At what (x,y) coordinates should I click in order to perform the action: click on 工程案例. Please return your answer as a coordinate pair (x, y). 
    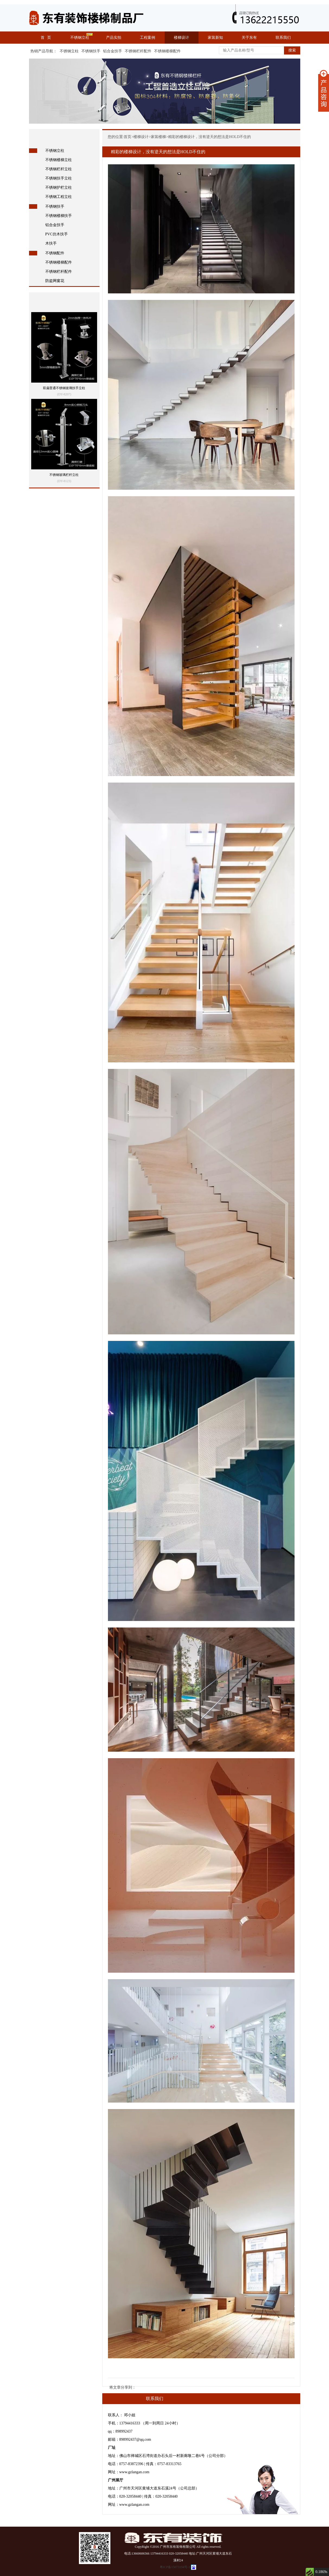
    Looking at the image, I should click on (147, 38).